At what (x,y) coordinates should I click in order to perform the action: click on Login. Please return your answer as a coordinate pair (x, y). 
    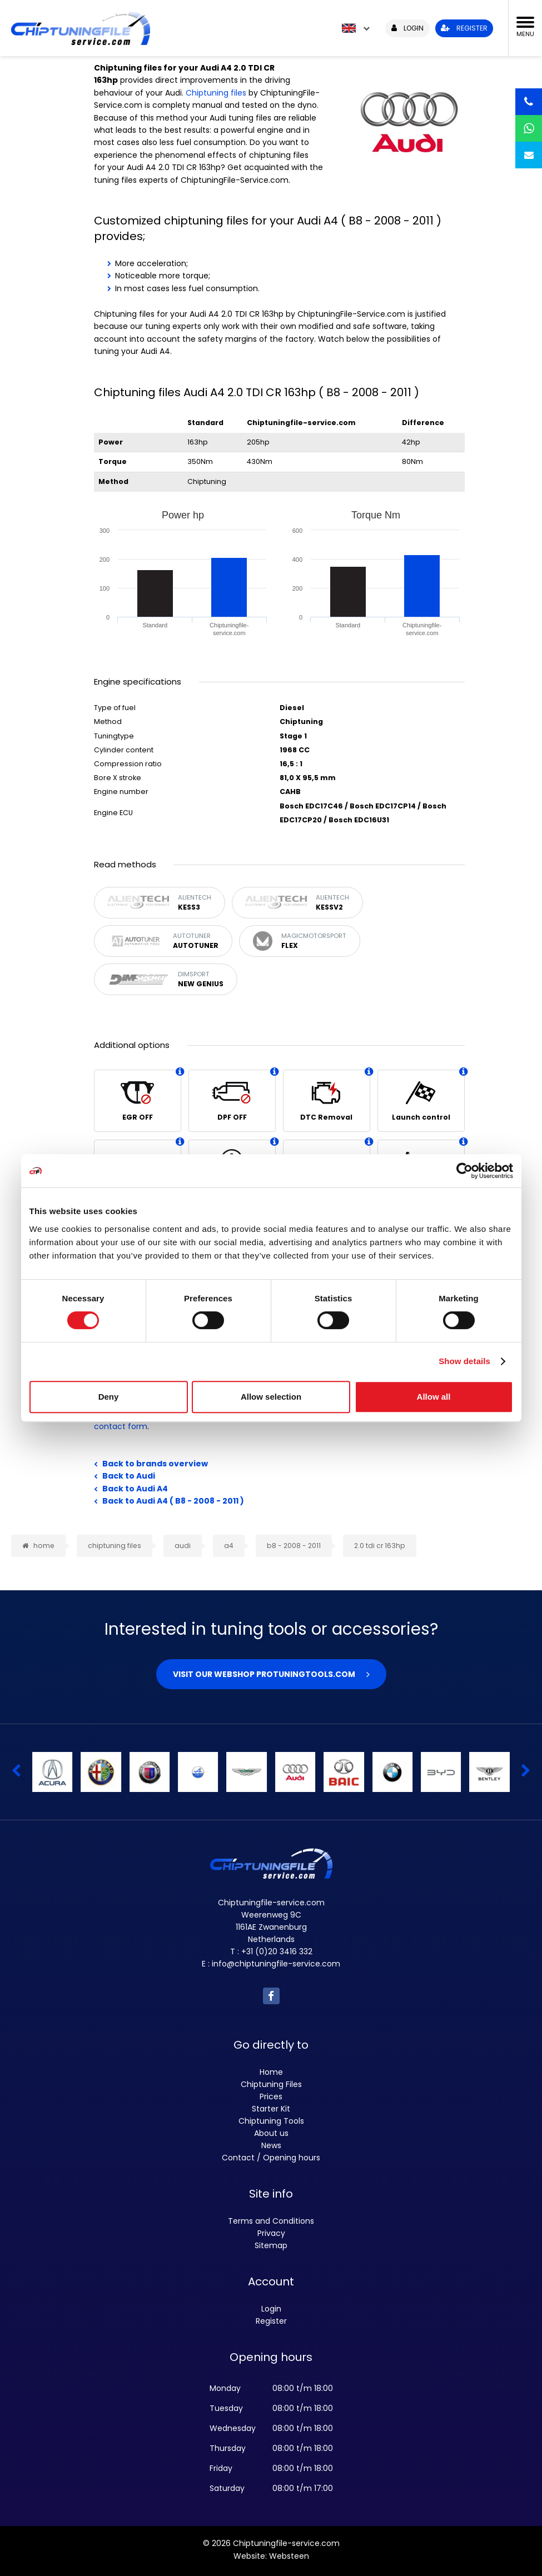
    Looking at the image, I should click on (271, 2308).